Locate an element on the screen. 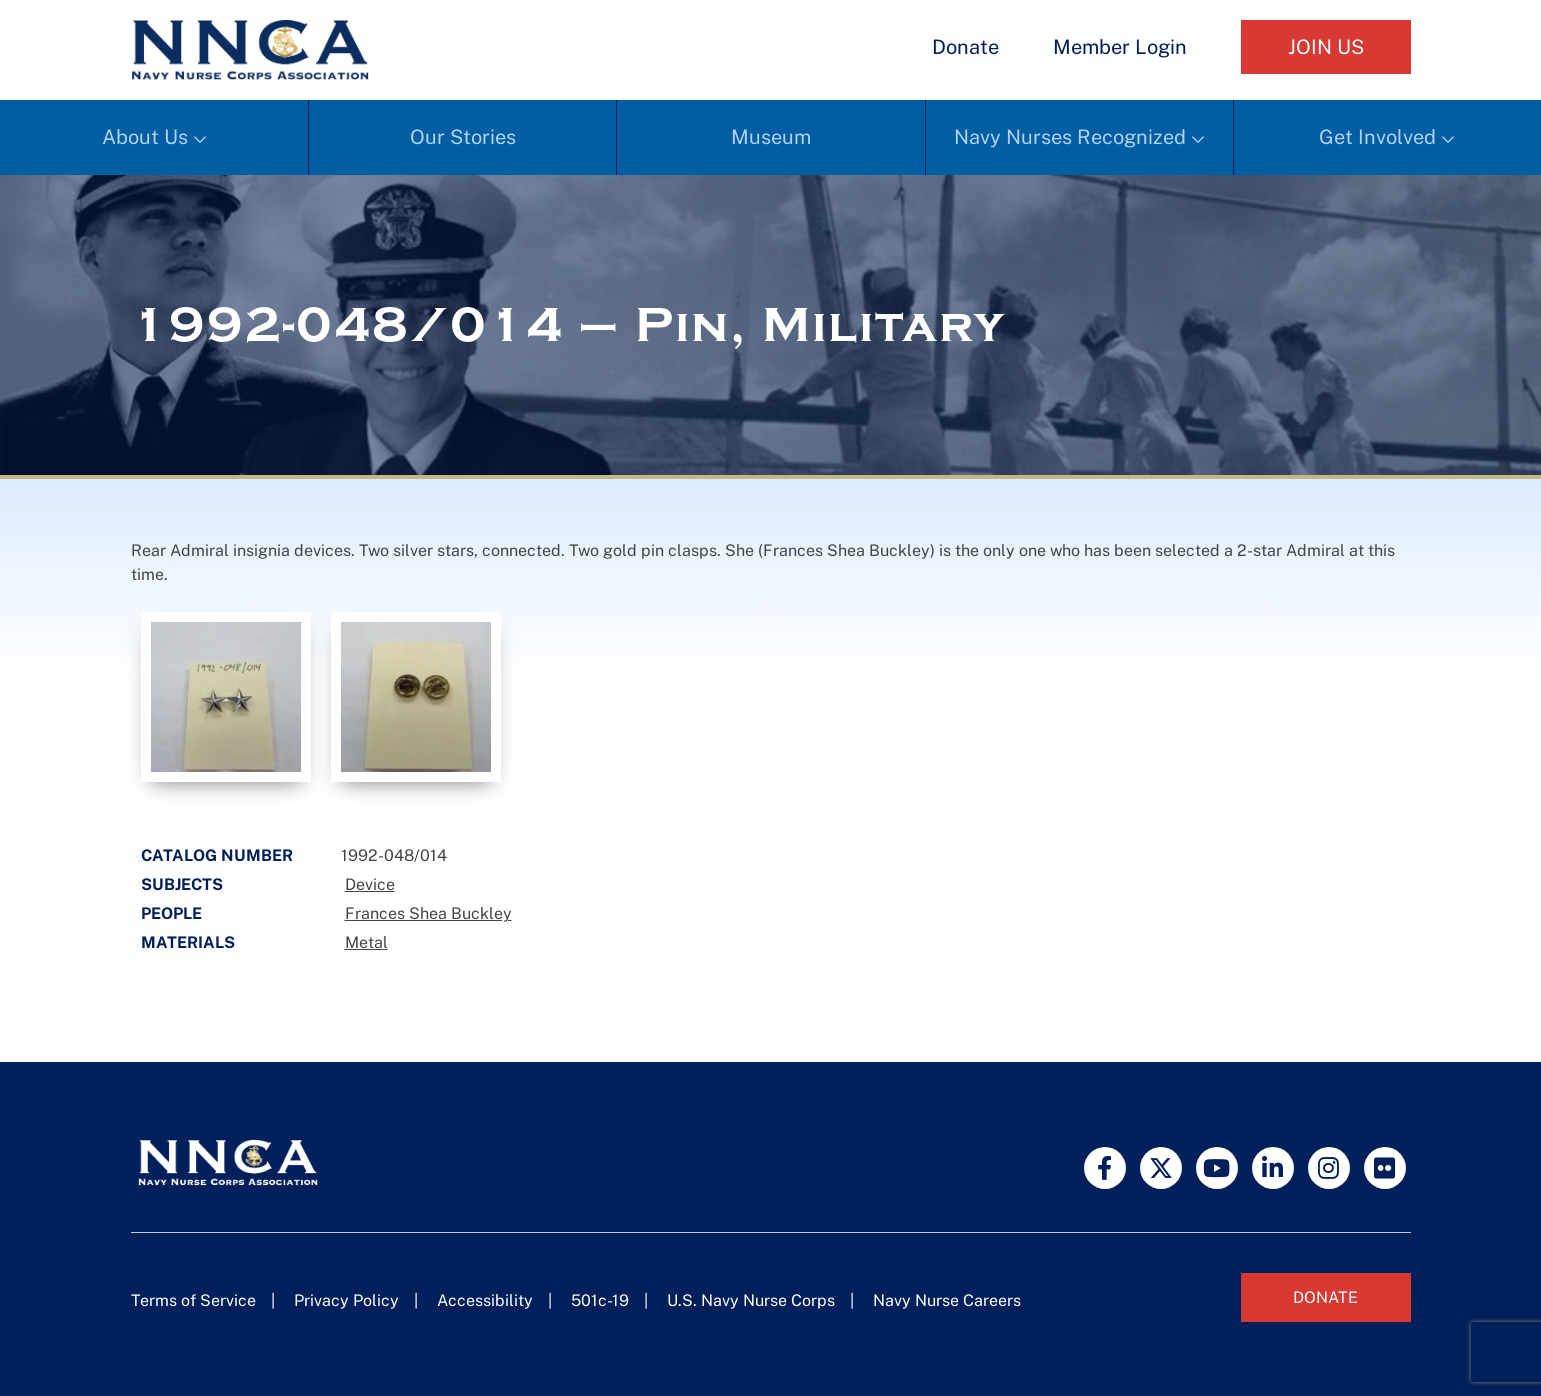  Metal is located at coordinates (366, 942).